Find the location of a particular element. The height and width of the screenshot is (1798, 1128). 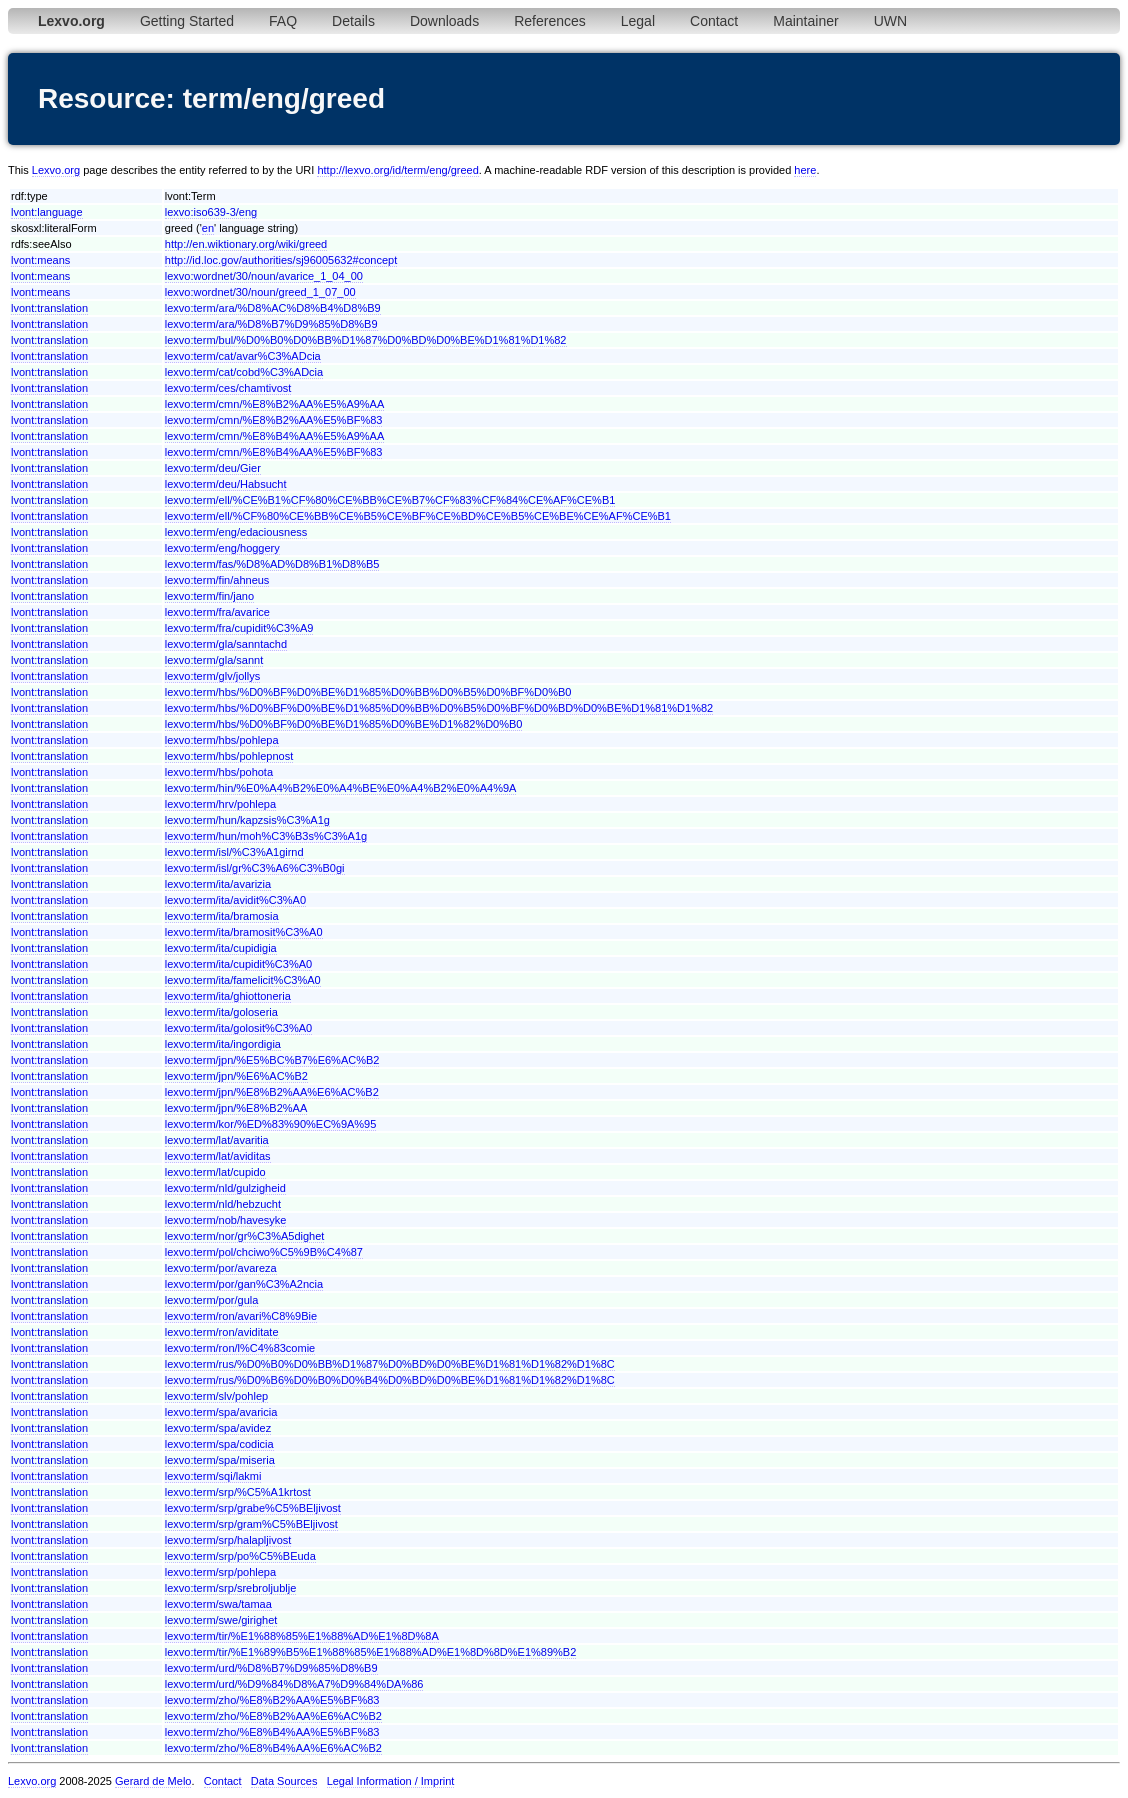

lvont:language is located at coordinates (47, 212).